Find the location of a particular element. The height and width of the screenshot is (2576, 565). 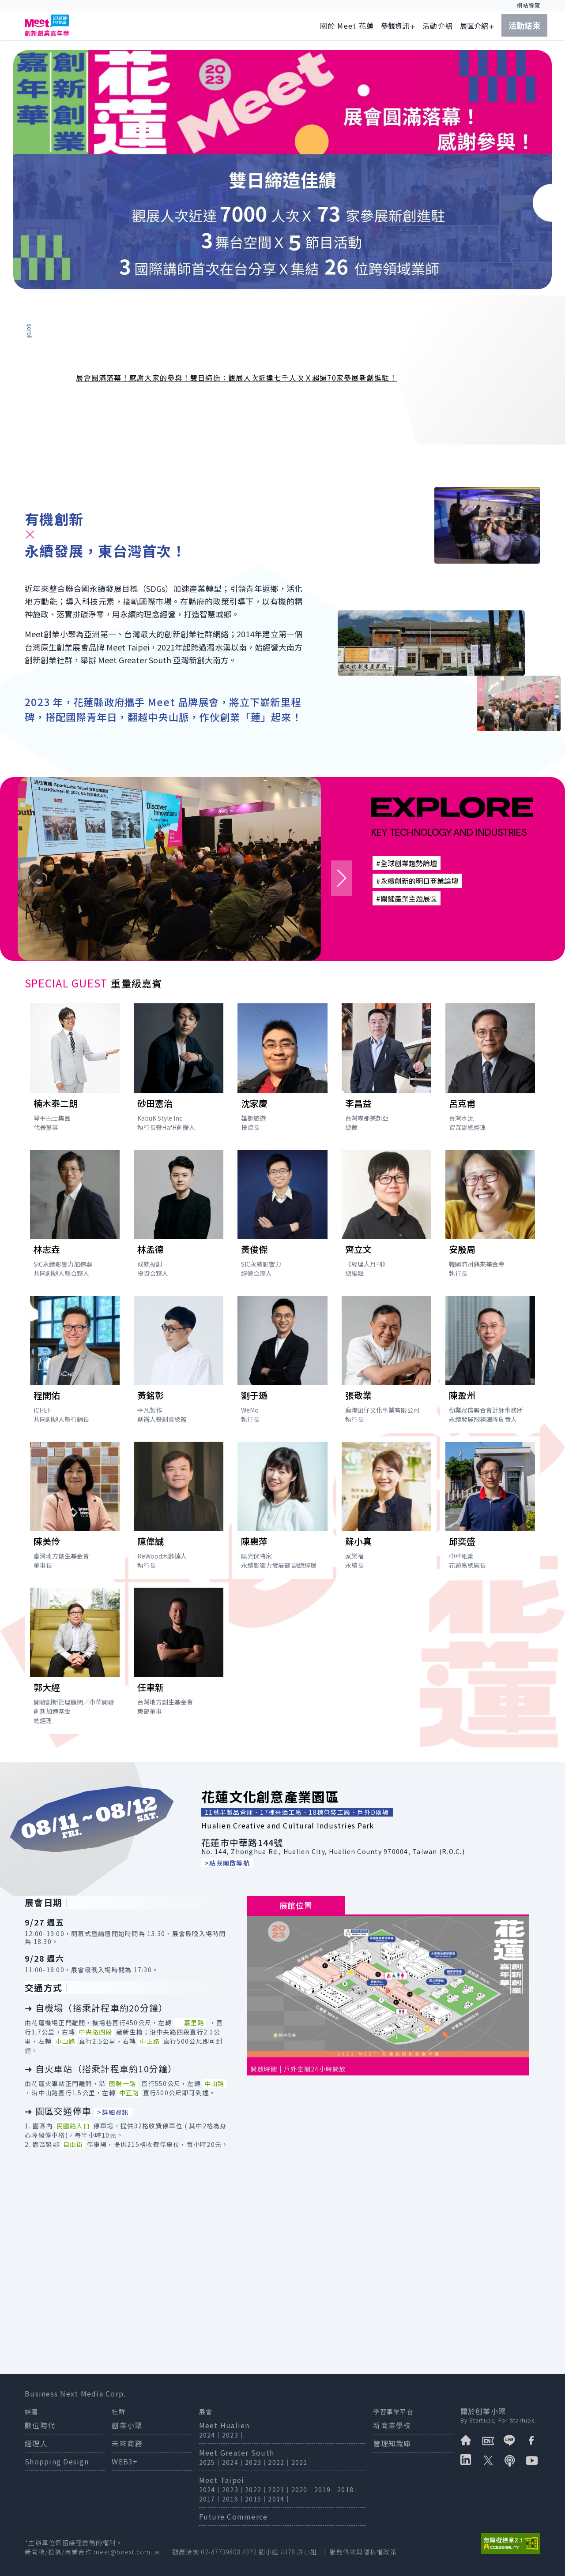

經理人 is located at coordinates (36, 2443).